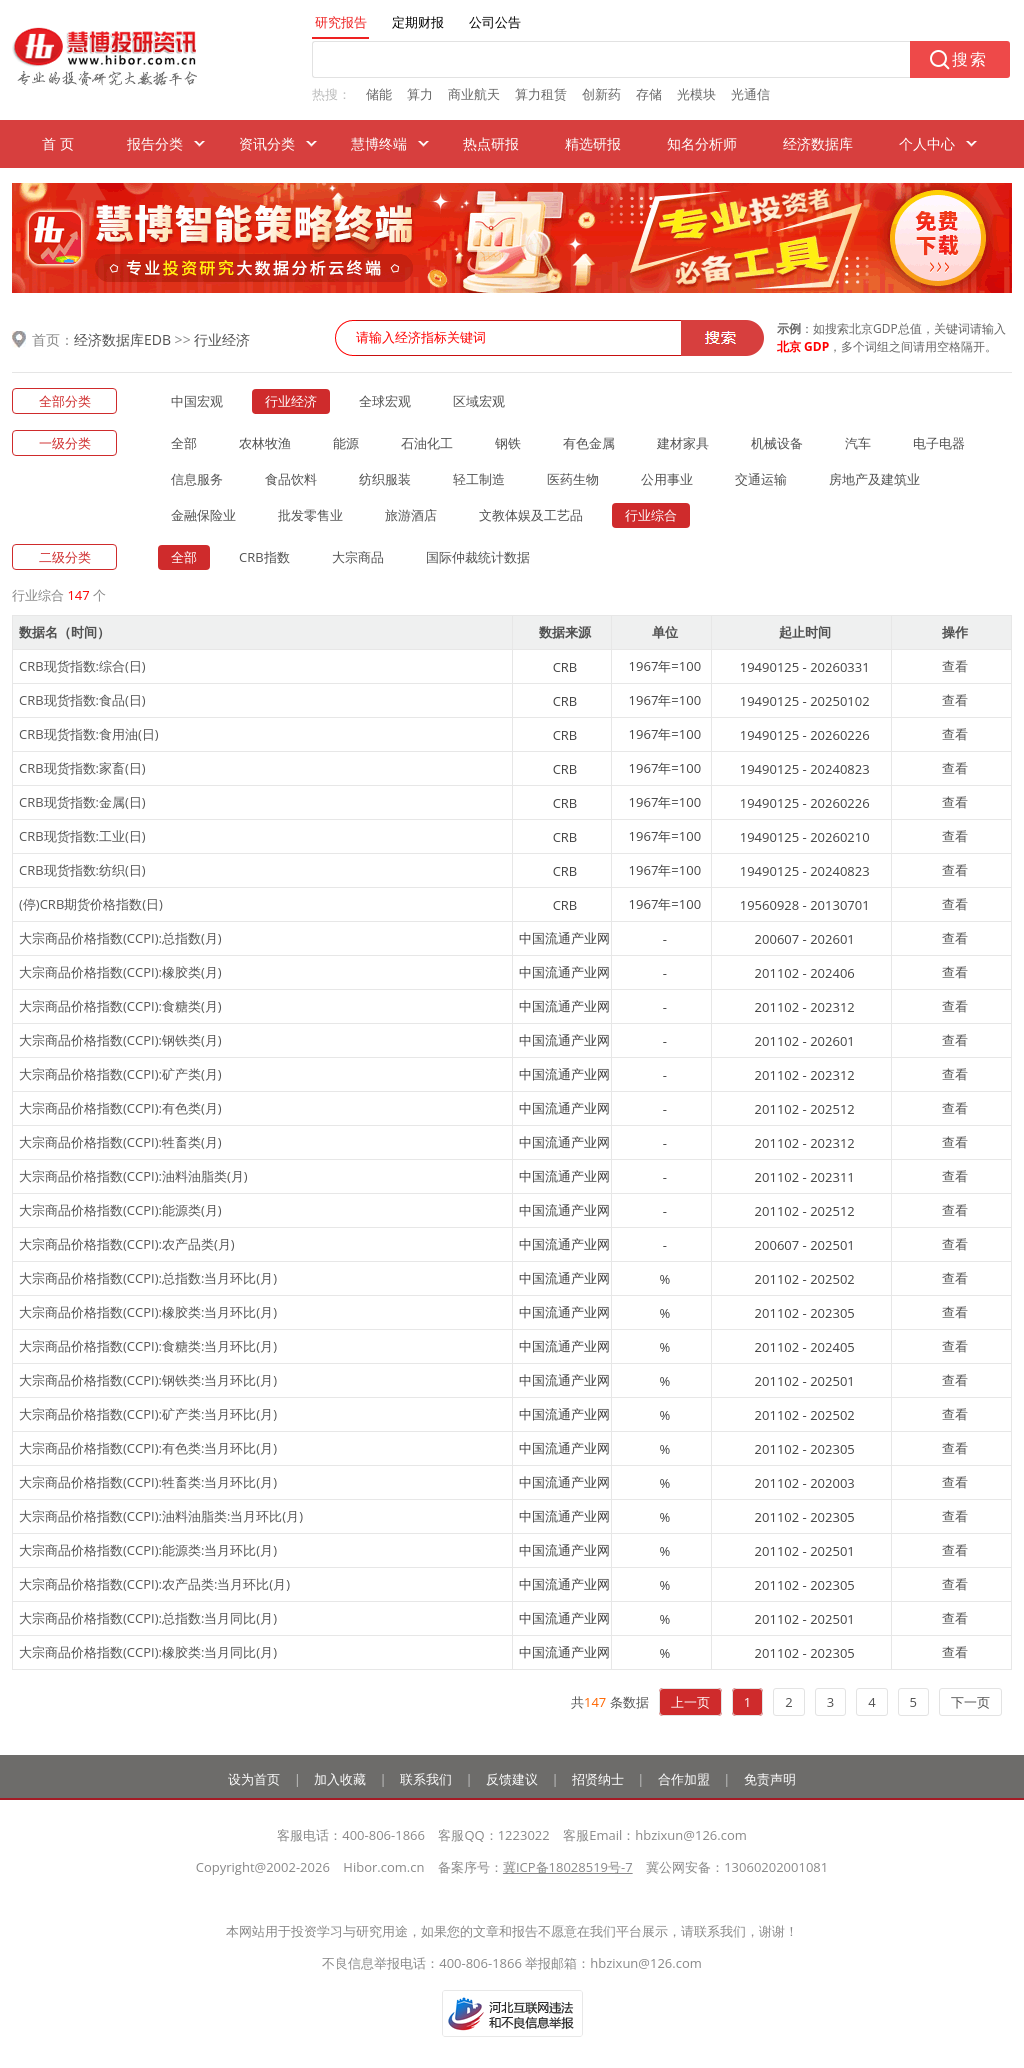 The width and height of the screenshot is (1024, 2068). Describe the element at coordinates (291, 479) in the screenshot. I see `食品饮料` at that location.